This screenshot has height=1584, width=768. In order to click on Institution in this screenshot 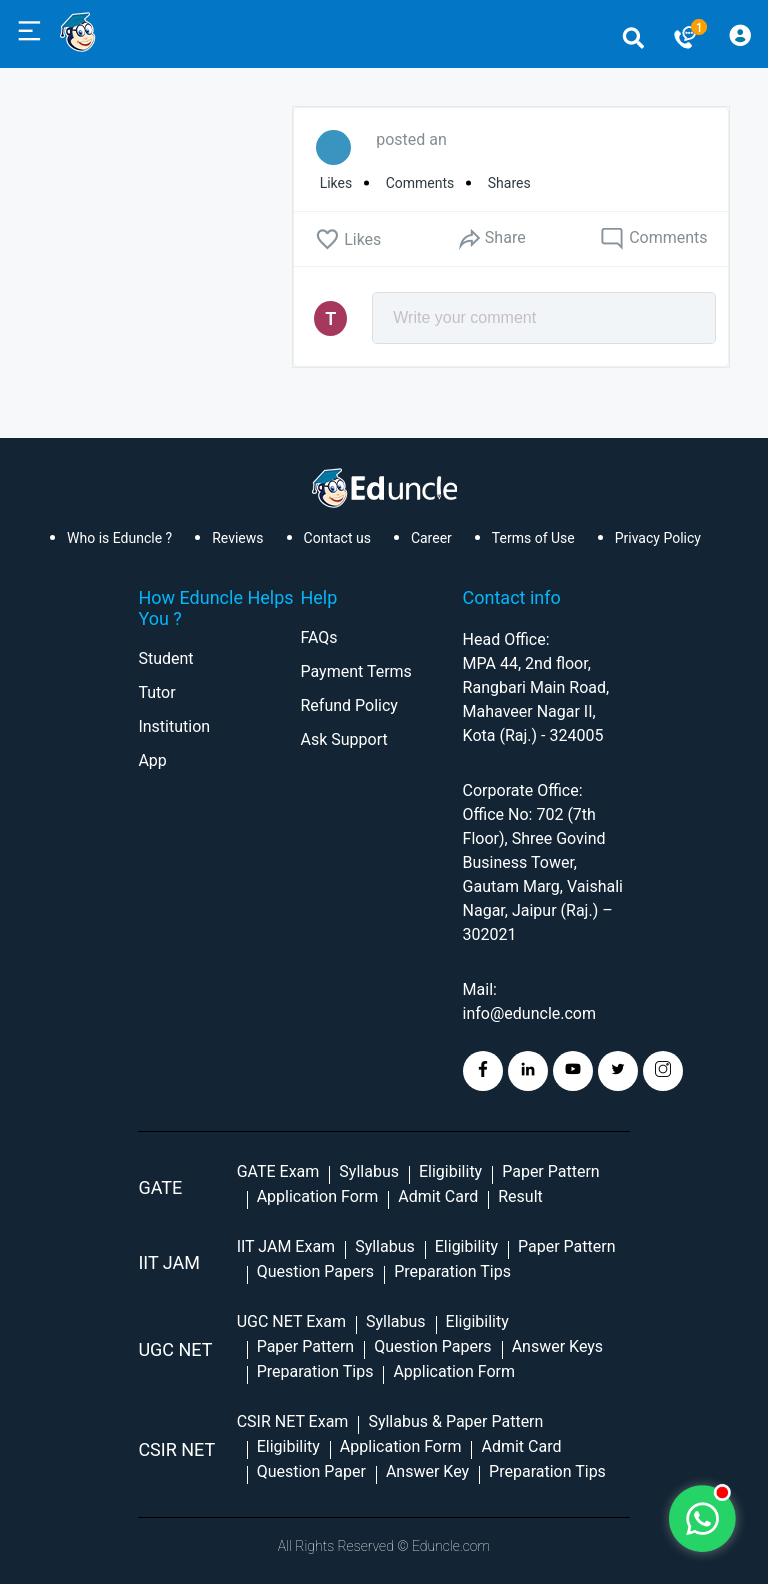, I will do `click(174, 726)`.